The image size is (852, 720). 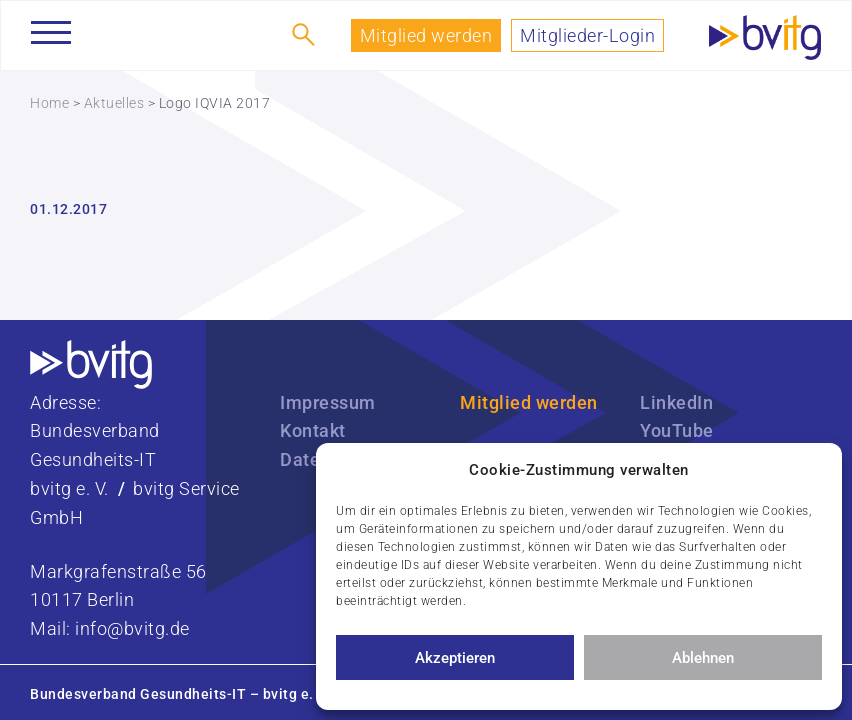 What do you see at coordinates (49, 103) in the screenshot?
I see `Home` at bounding box center [49, 103].